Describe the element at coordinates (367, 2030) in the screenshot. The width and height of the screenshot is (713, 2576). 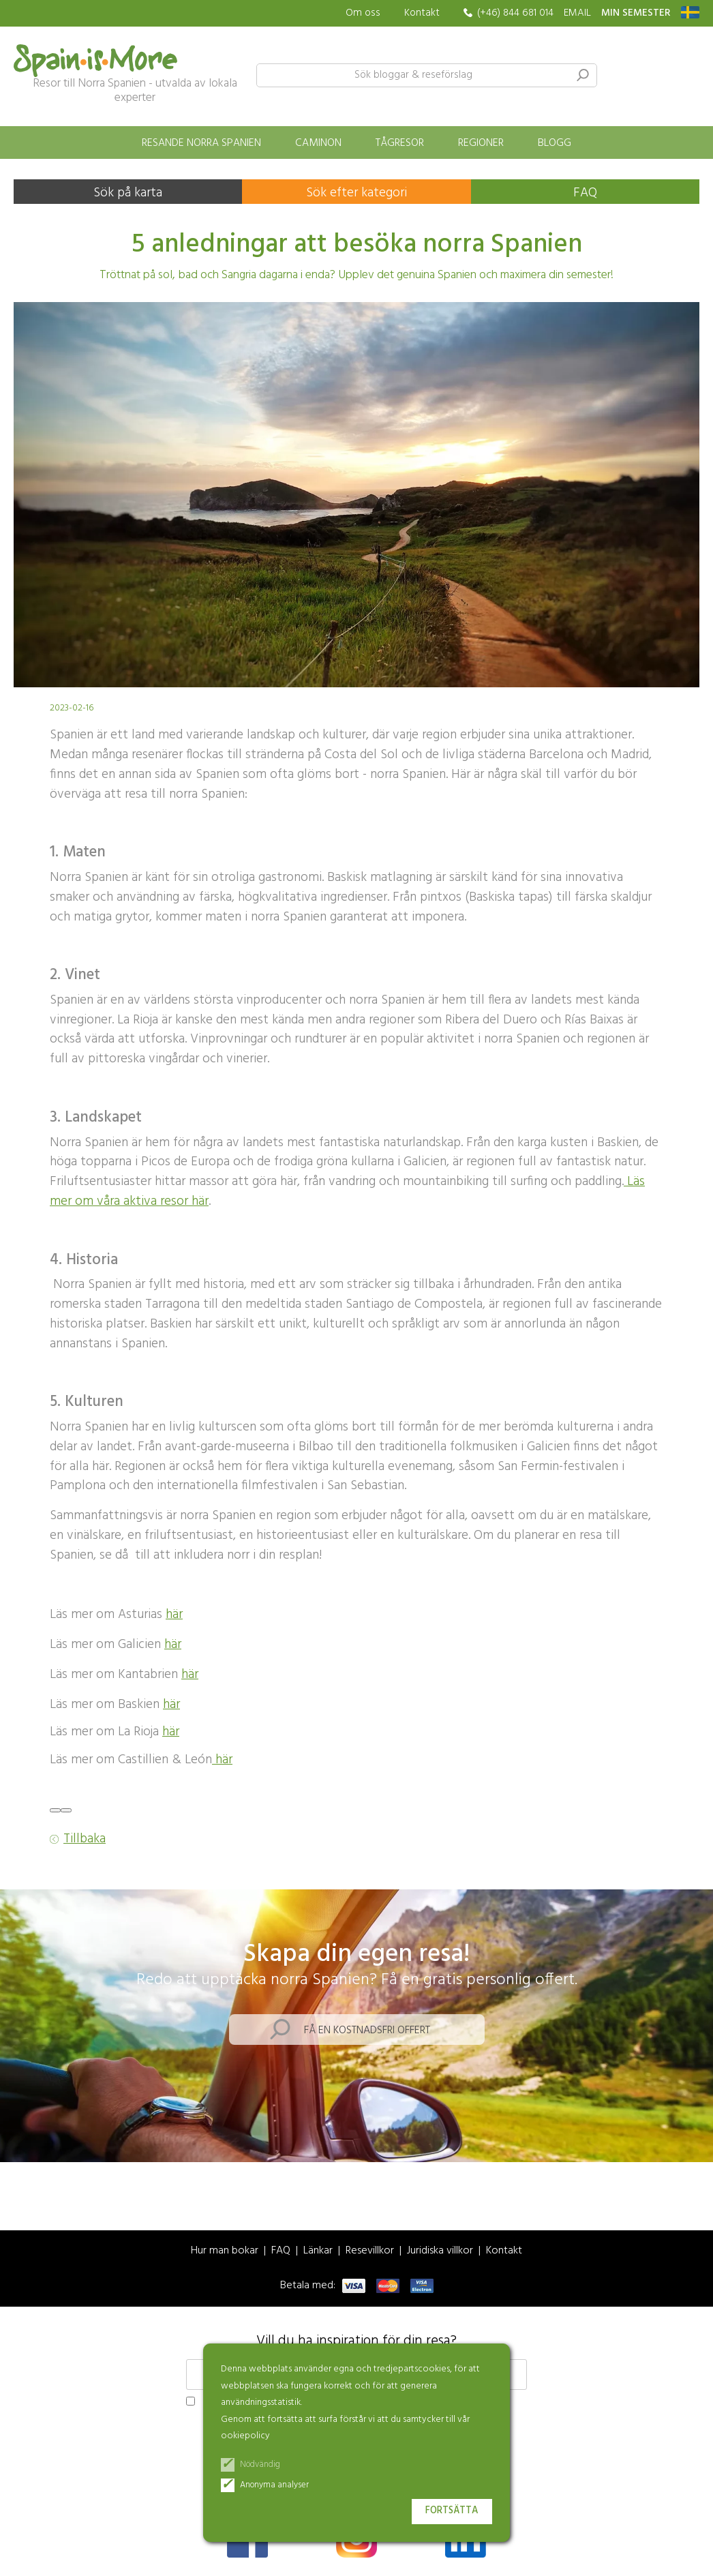
I see `Få en kostnadsfri offert` at that location.